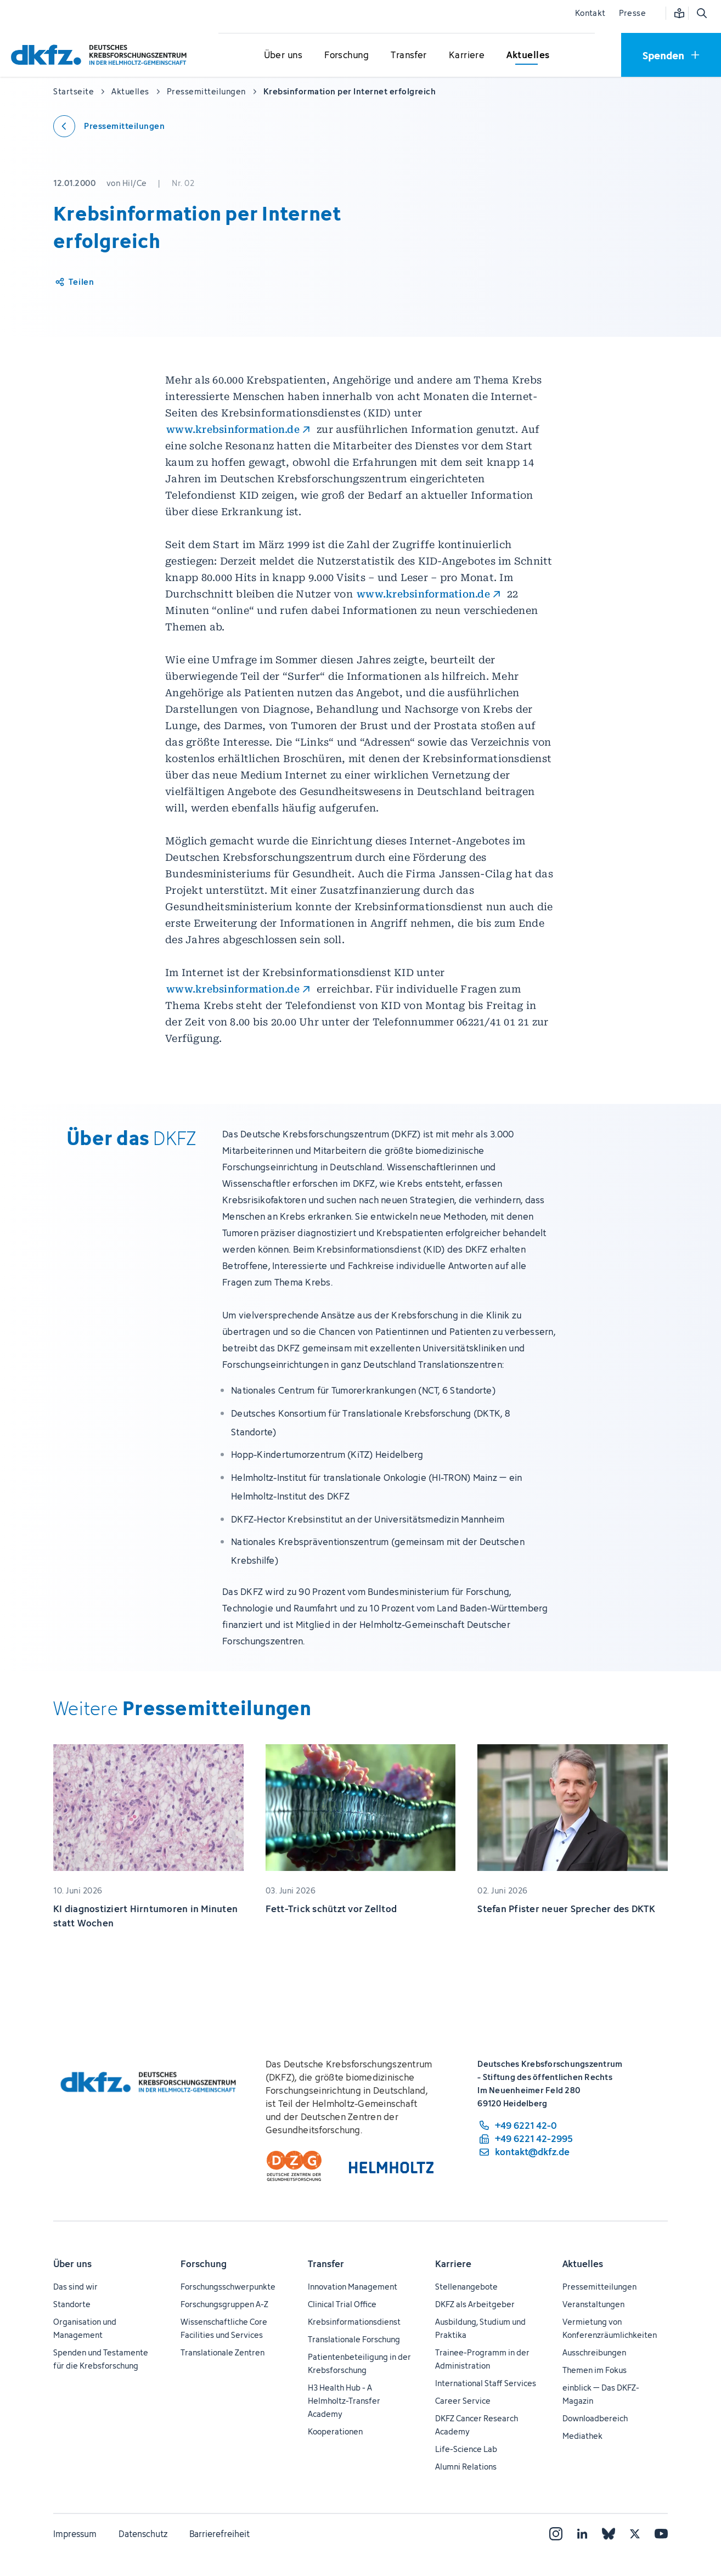 The height and width of the screenshot is (2576, 721). Describe the element at coordinates (453, 2264) in the screenshot. I see `Karriere` at that location.